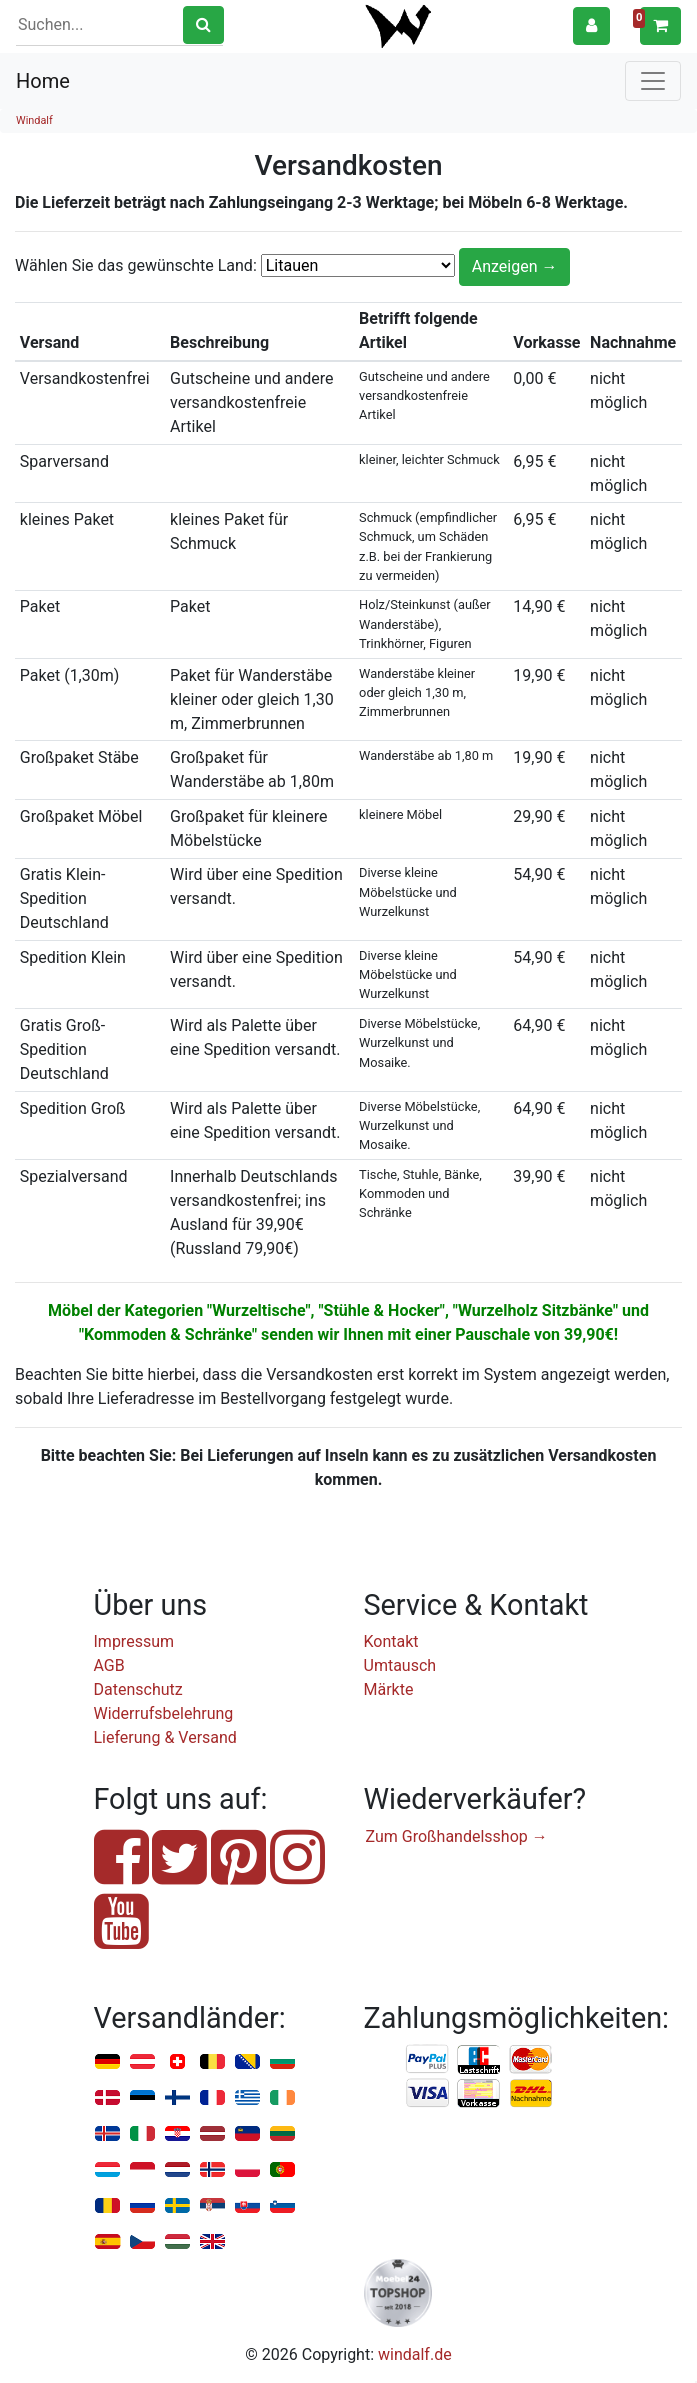 The image size is (697, 2383). What do you see at coordinates (107, 2206) in the screenshot?
I see `Rumänien` at bounding box center [107, 2206].